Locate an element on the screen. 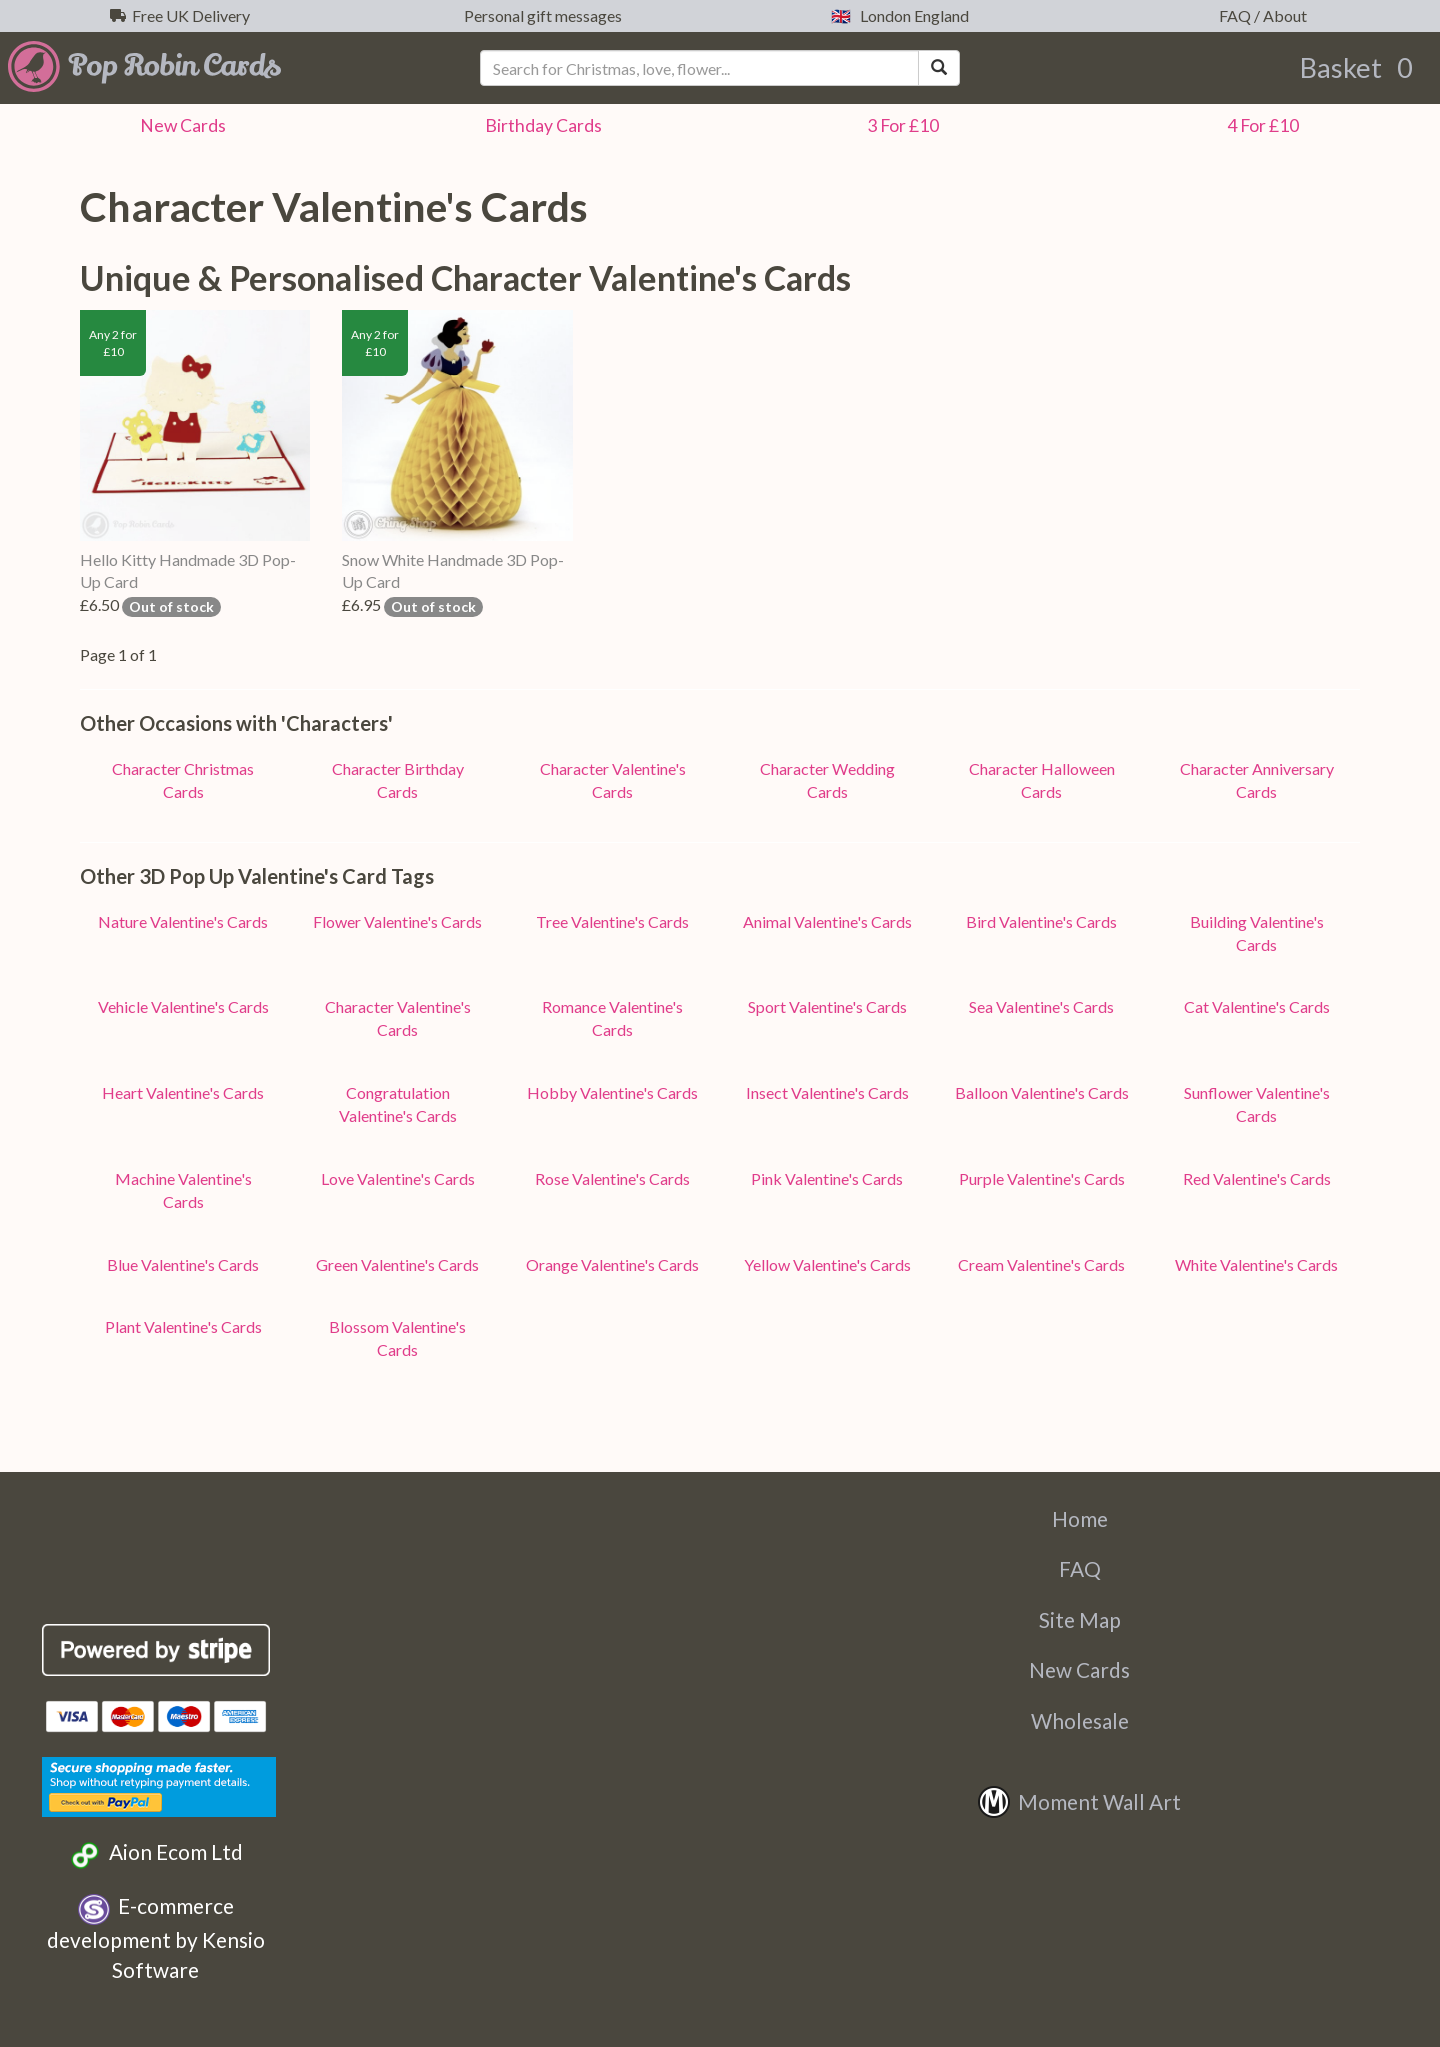 The width and height of the screenshot is (1440, 2047). Plant Valentine's Cards is located at coordinates (183, 1326).